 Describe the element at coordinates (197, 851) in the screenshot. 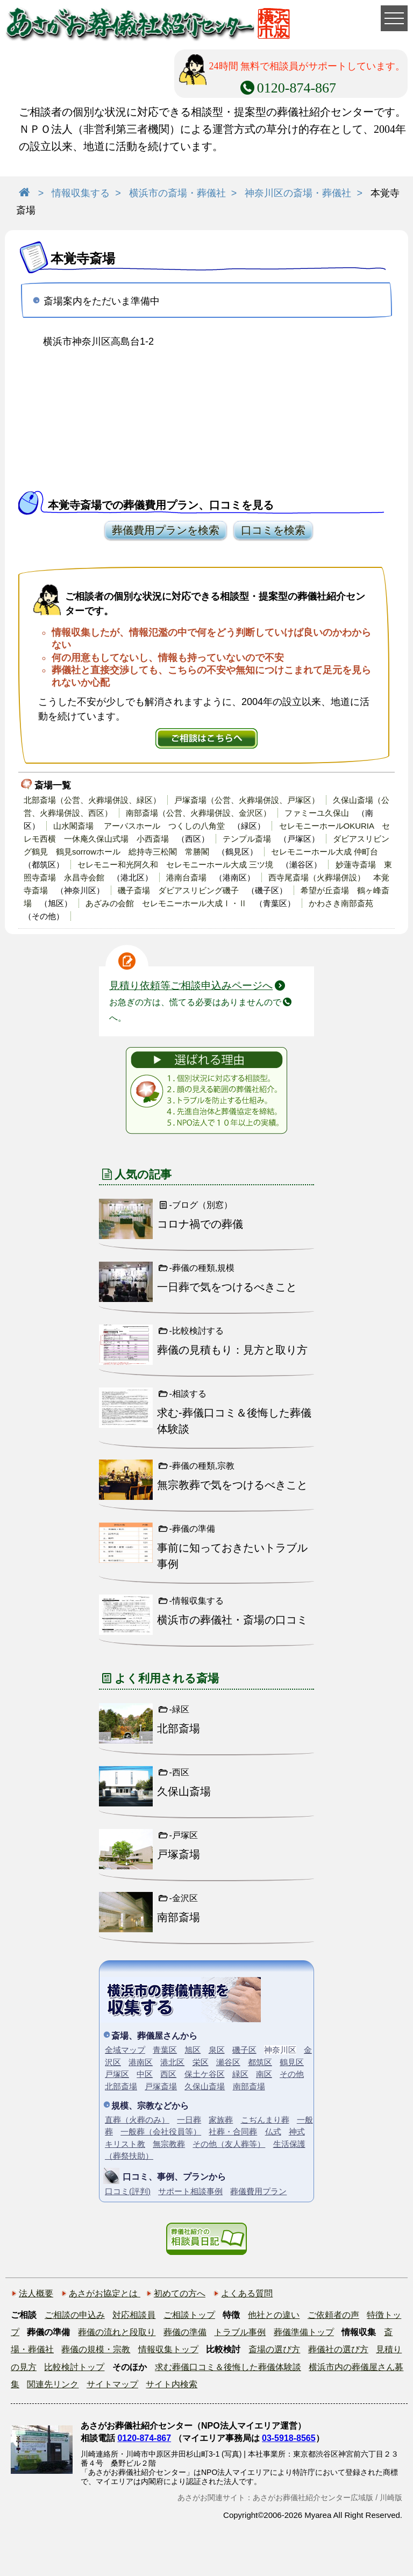

I see `常勝閣` at that location.